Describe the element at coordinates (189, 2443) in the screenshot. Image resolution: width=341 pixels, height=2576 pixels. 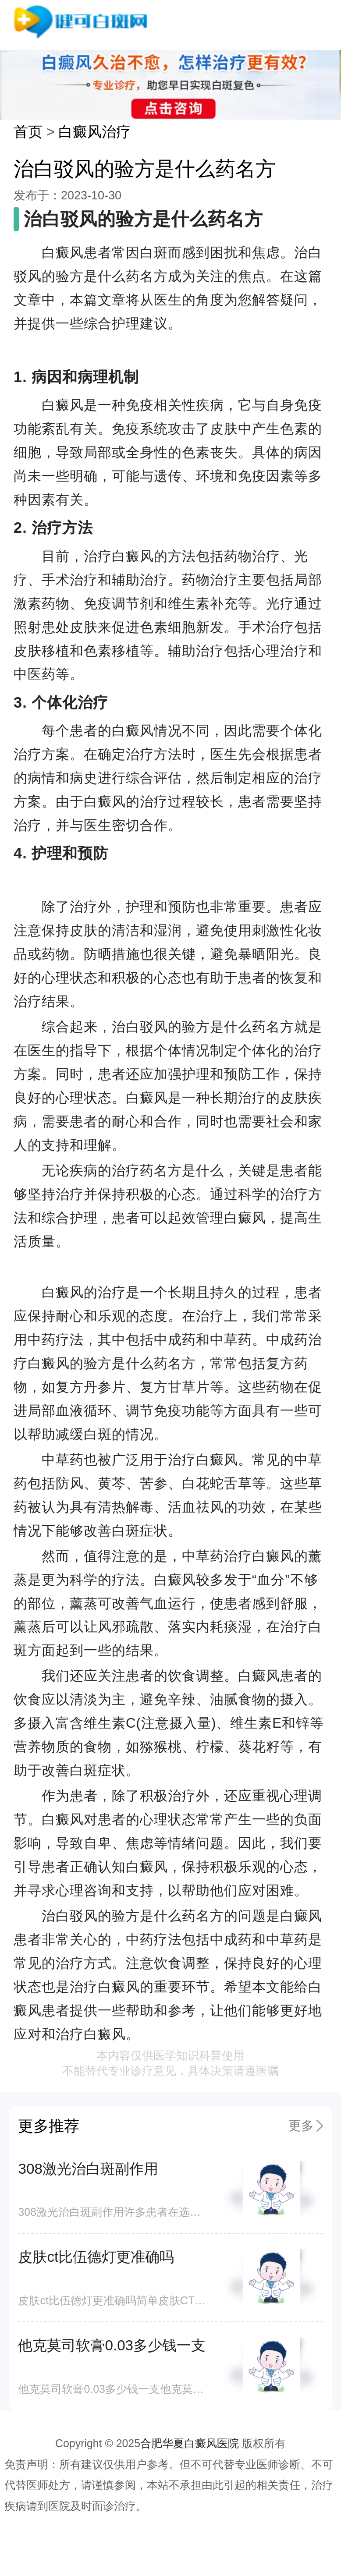
I see `合肥华夏白癜风医院` at that location.